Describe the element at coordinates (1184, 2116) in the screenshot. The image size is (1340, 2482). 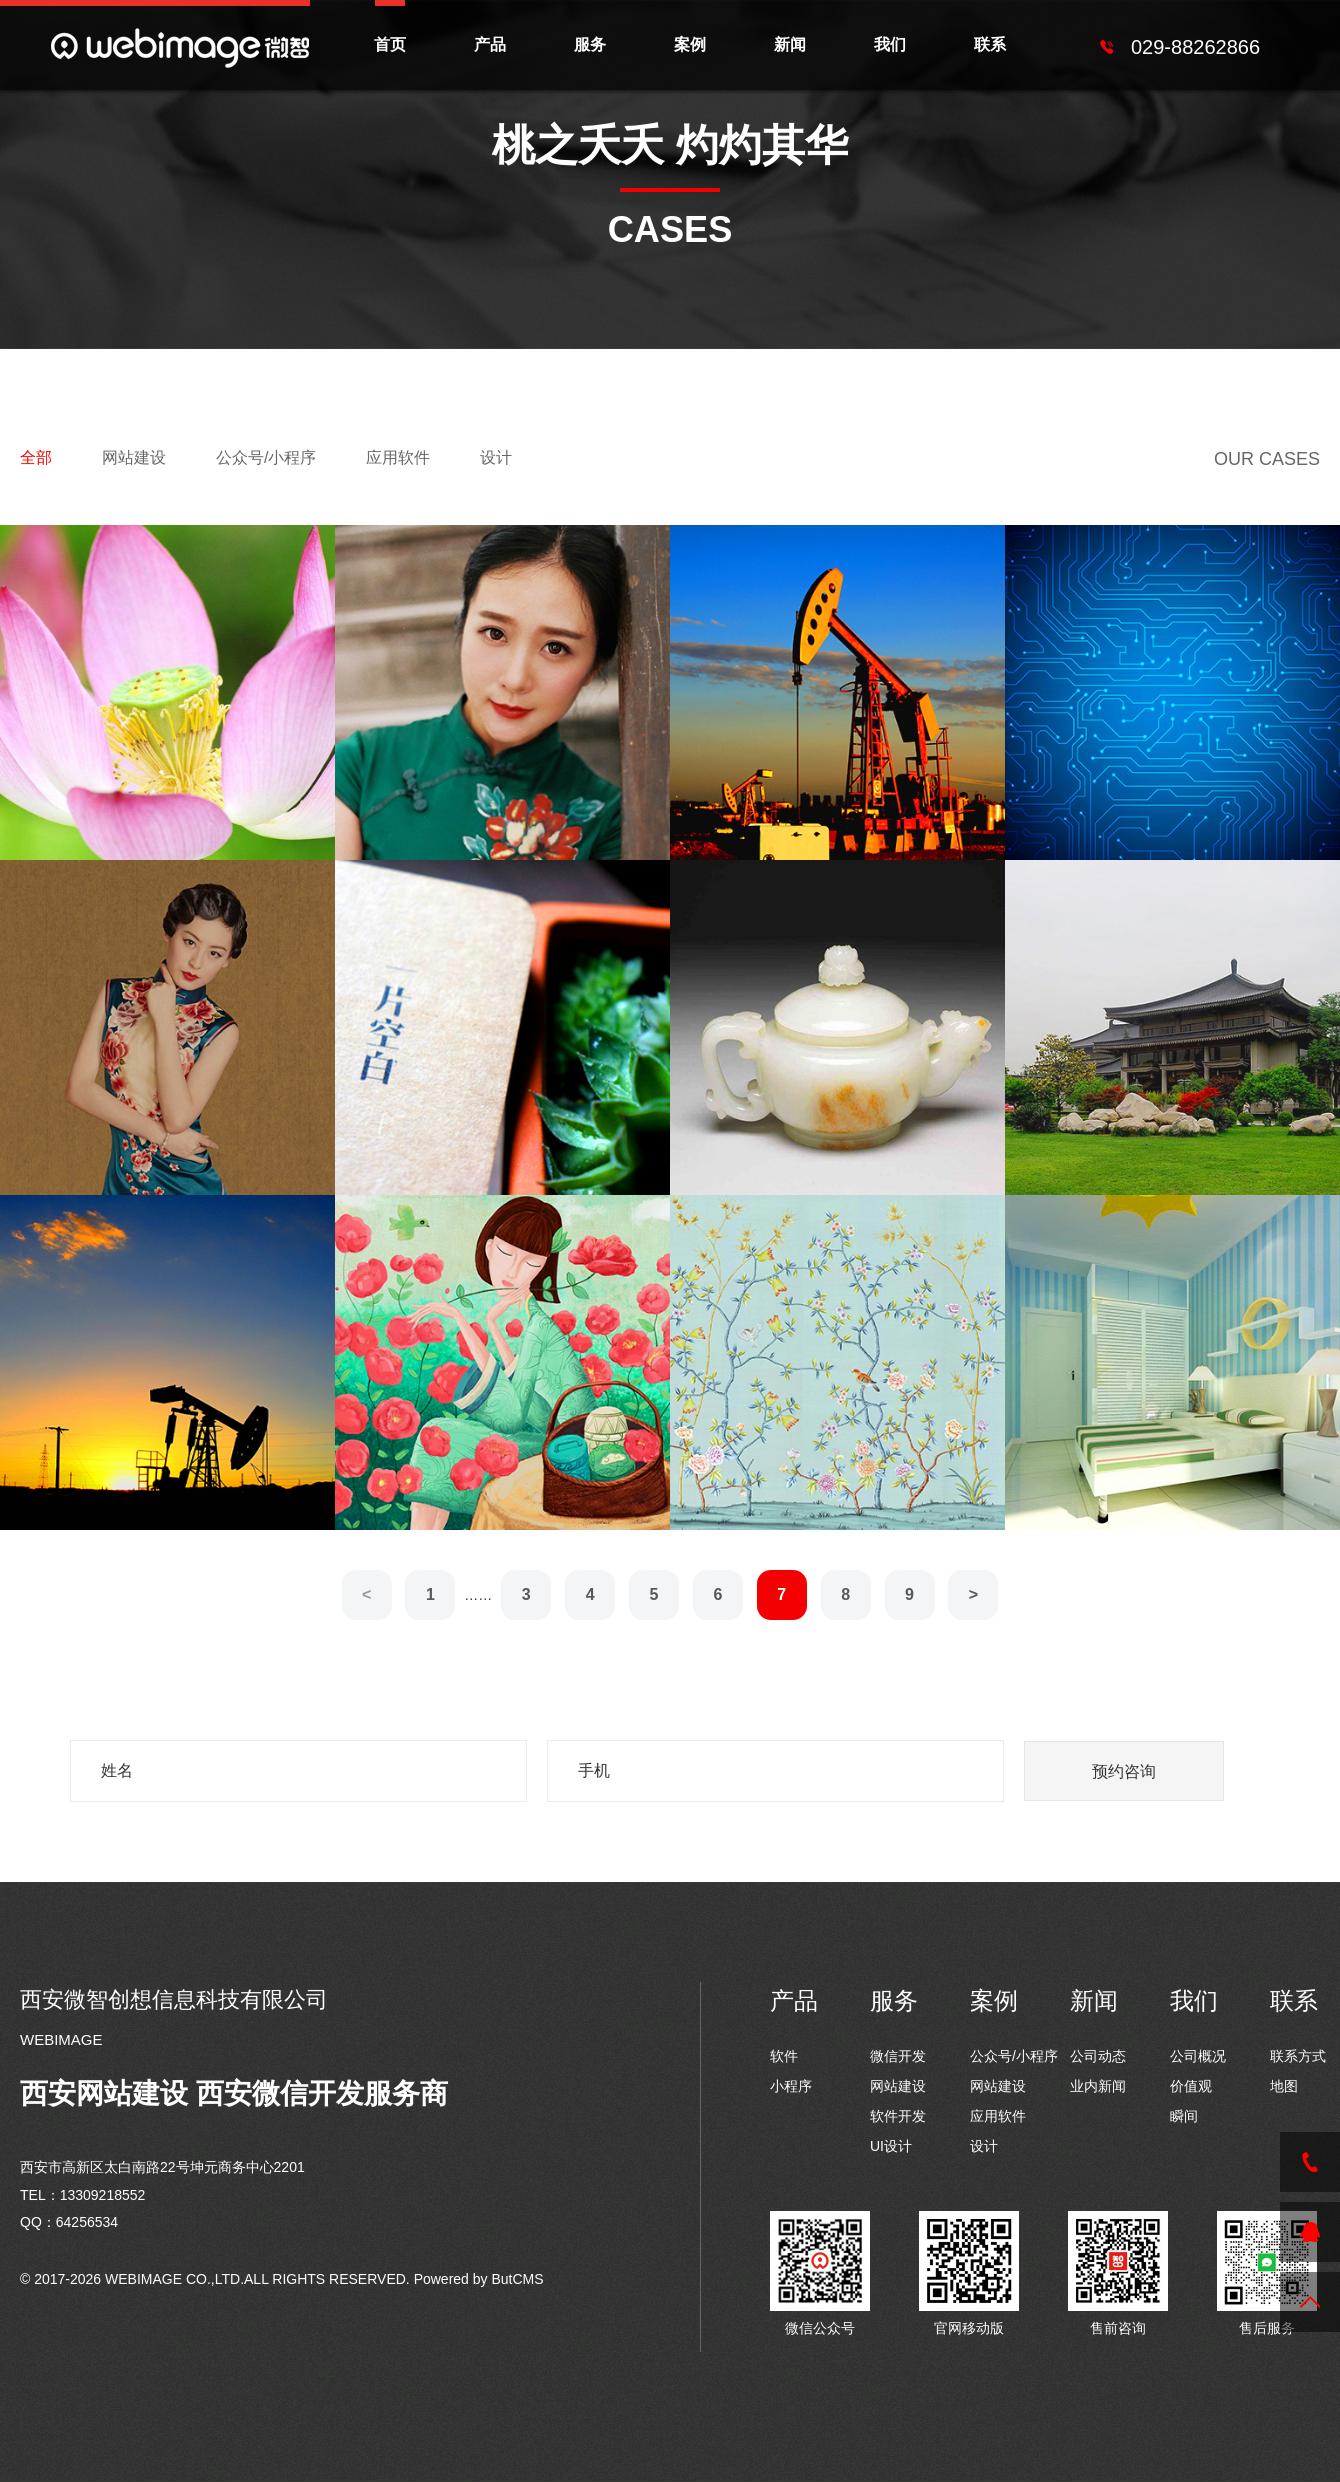
I see `瞬间` at that location.